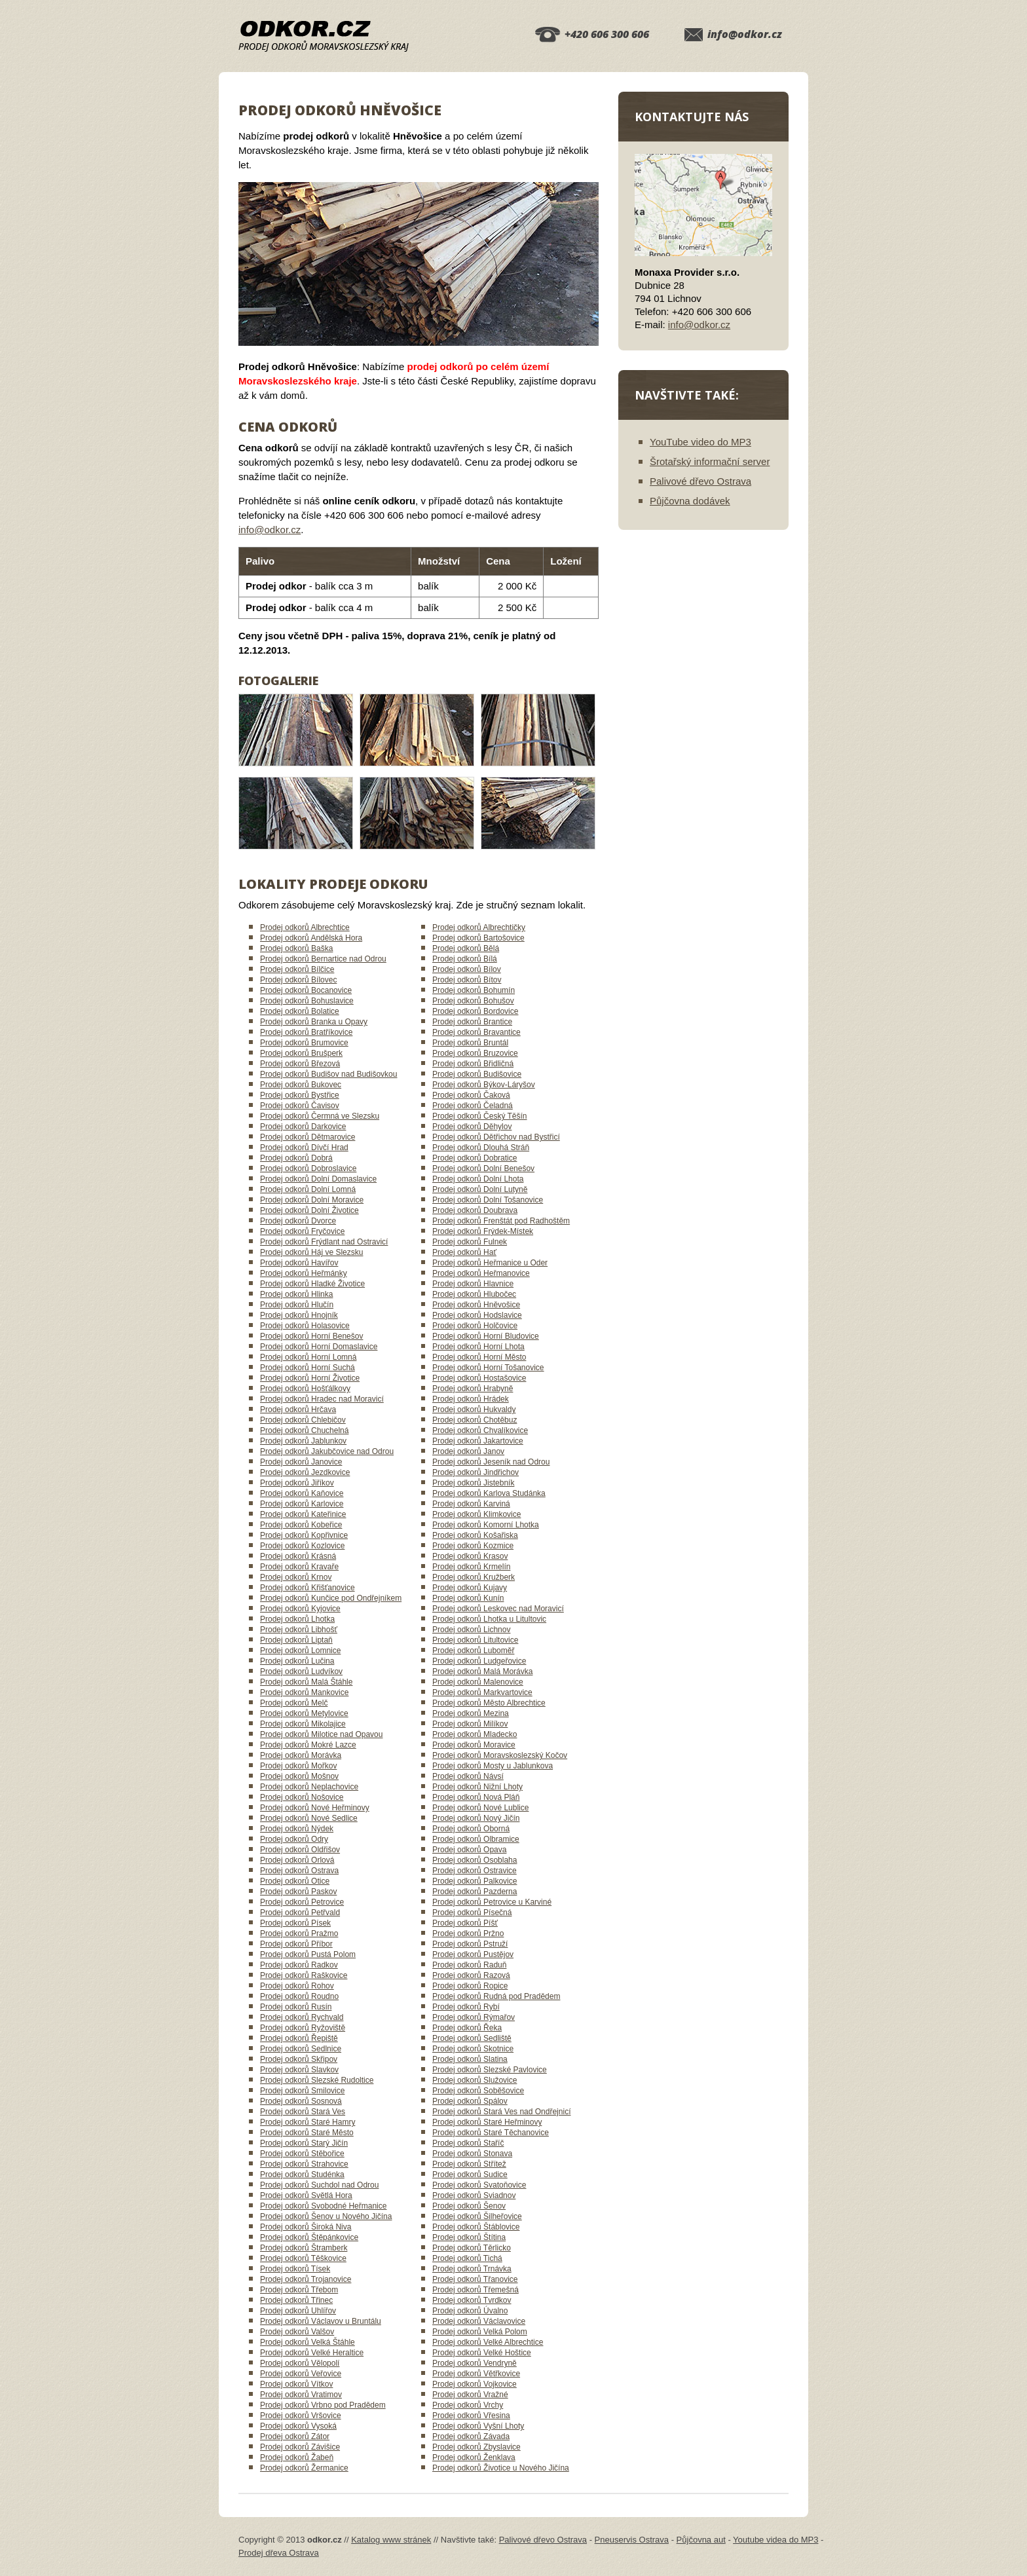 This screenshot has height=2576, width=1027. I want to click on Prodej odkorů Řeka, so click(467, 2027).